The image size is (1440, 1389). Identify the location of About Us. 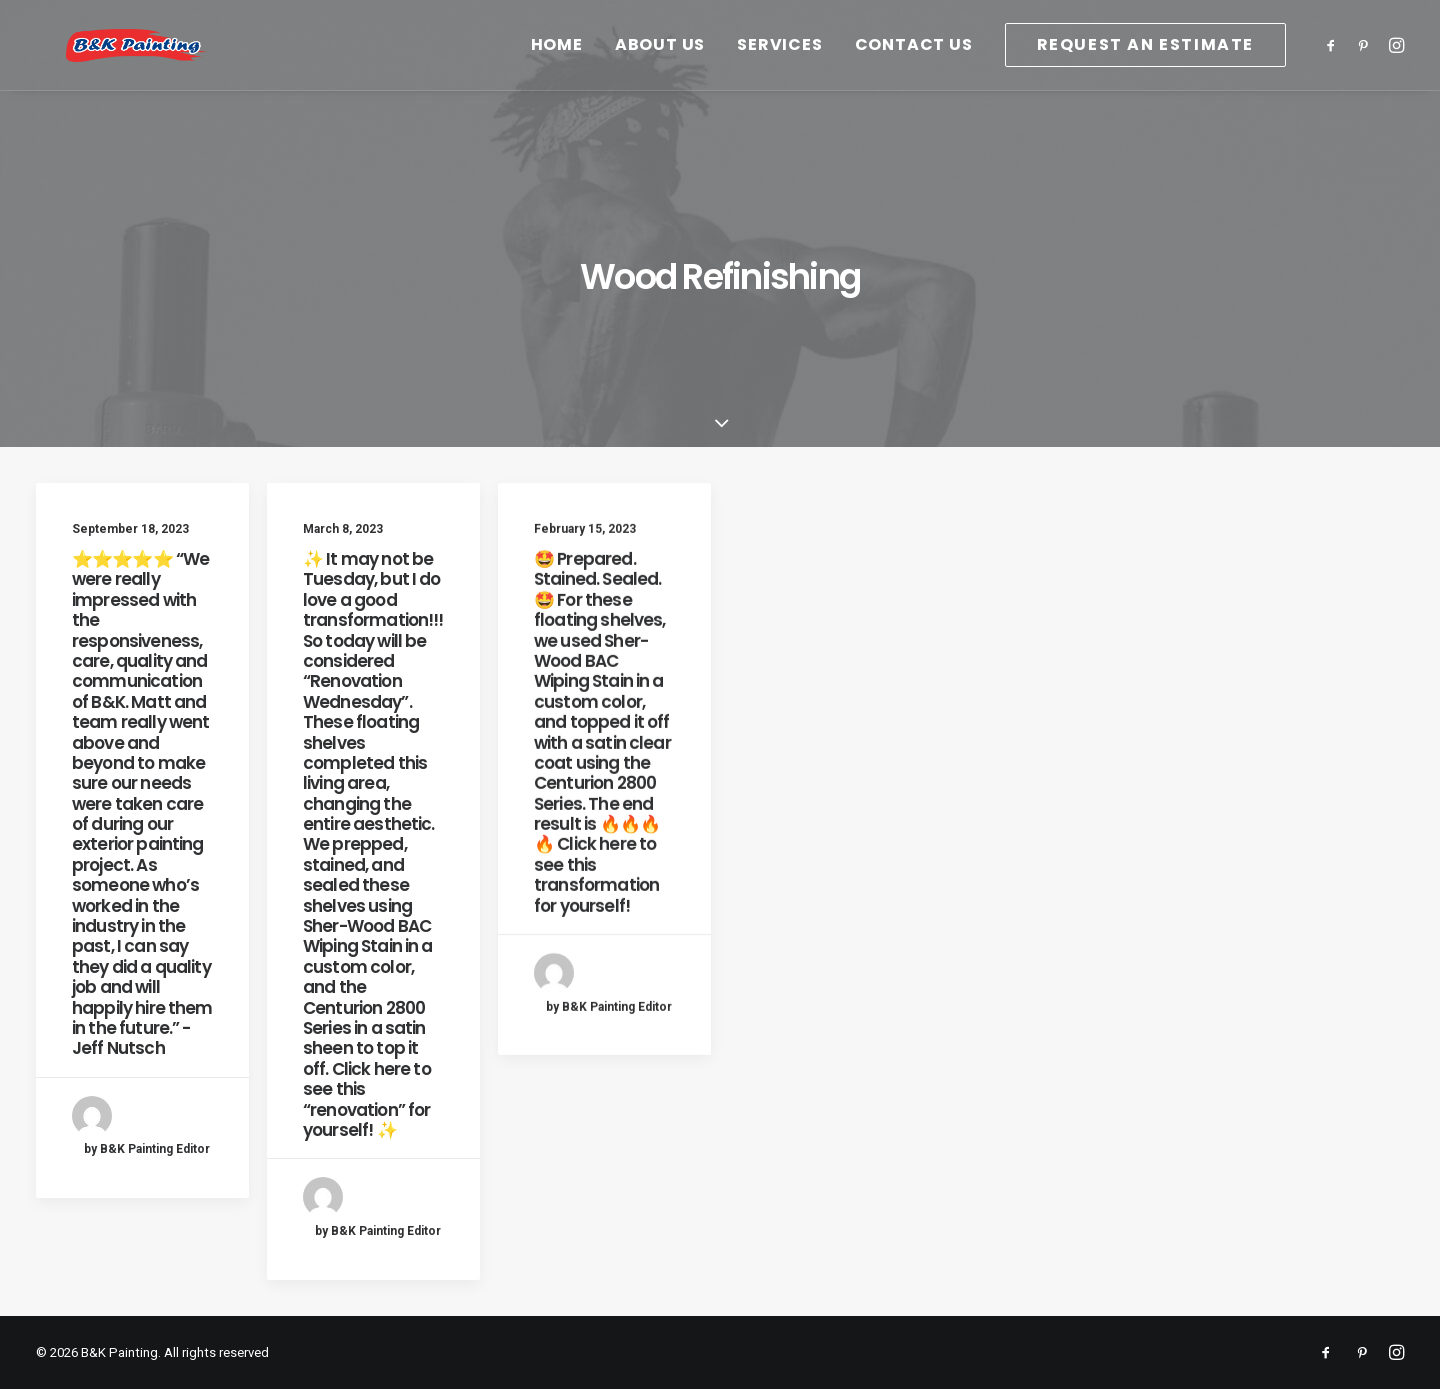
(660, 73).